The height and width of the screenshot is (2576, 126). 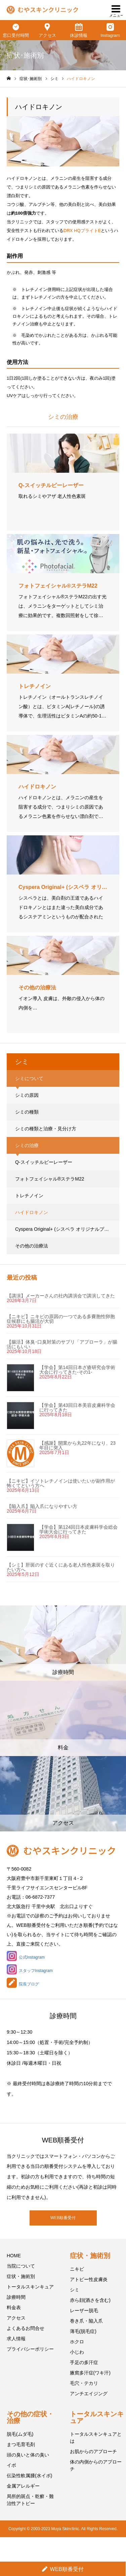 What do you see at coordinates (49, 1179) in the screenshot?
I see `フォトフェイシャル®ステラM22` at bounding box center [49, 1179].